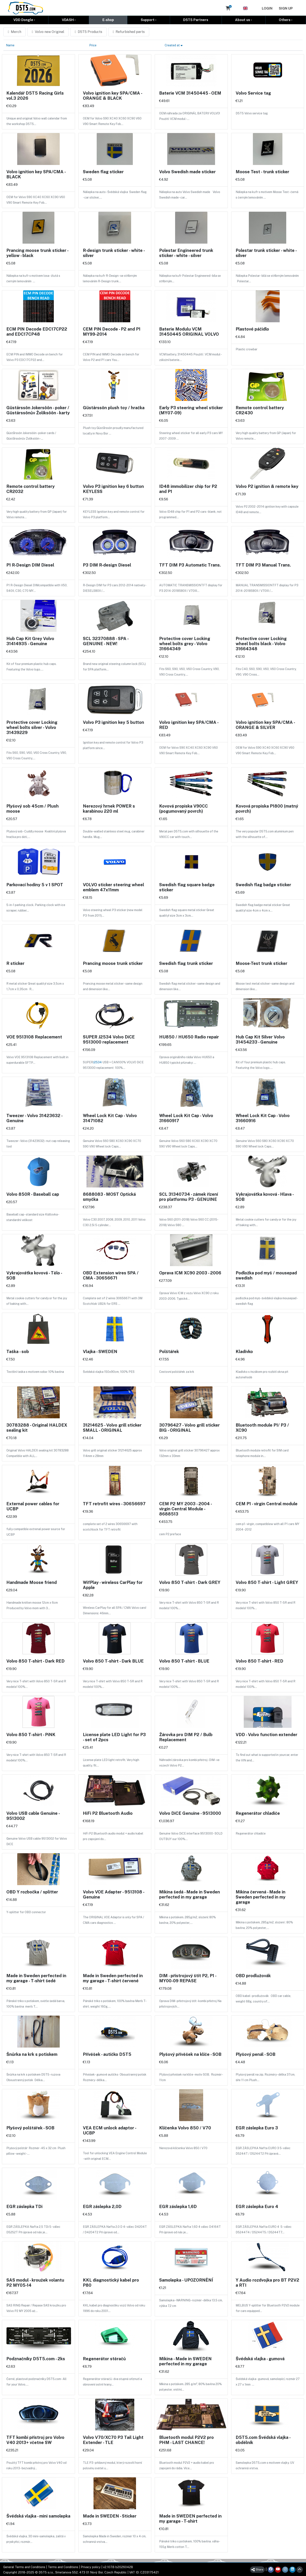  I want to click on Handmade Moose friend, so click(31, 1581).